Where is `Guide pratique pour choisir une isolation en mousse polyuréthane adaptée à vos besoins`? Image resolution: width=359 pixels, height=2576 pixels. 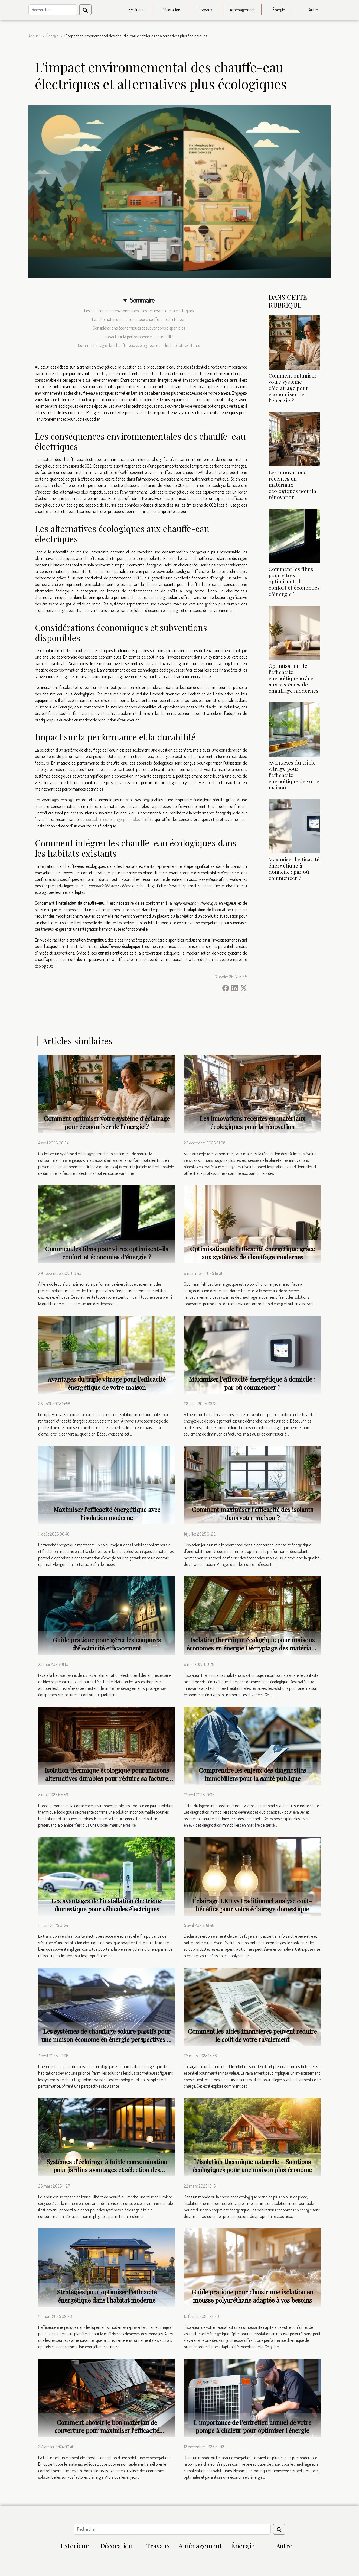 Guide pratique pour choisir une isolation en mousse polyuréthane adaptée à vos besoins is located at coordinates (252, 2296).